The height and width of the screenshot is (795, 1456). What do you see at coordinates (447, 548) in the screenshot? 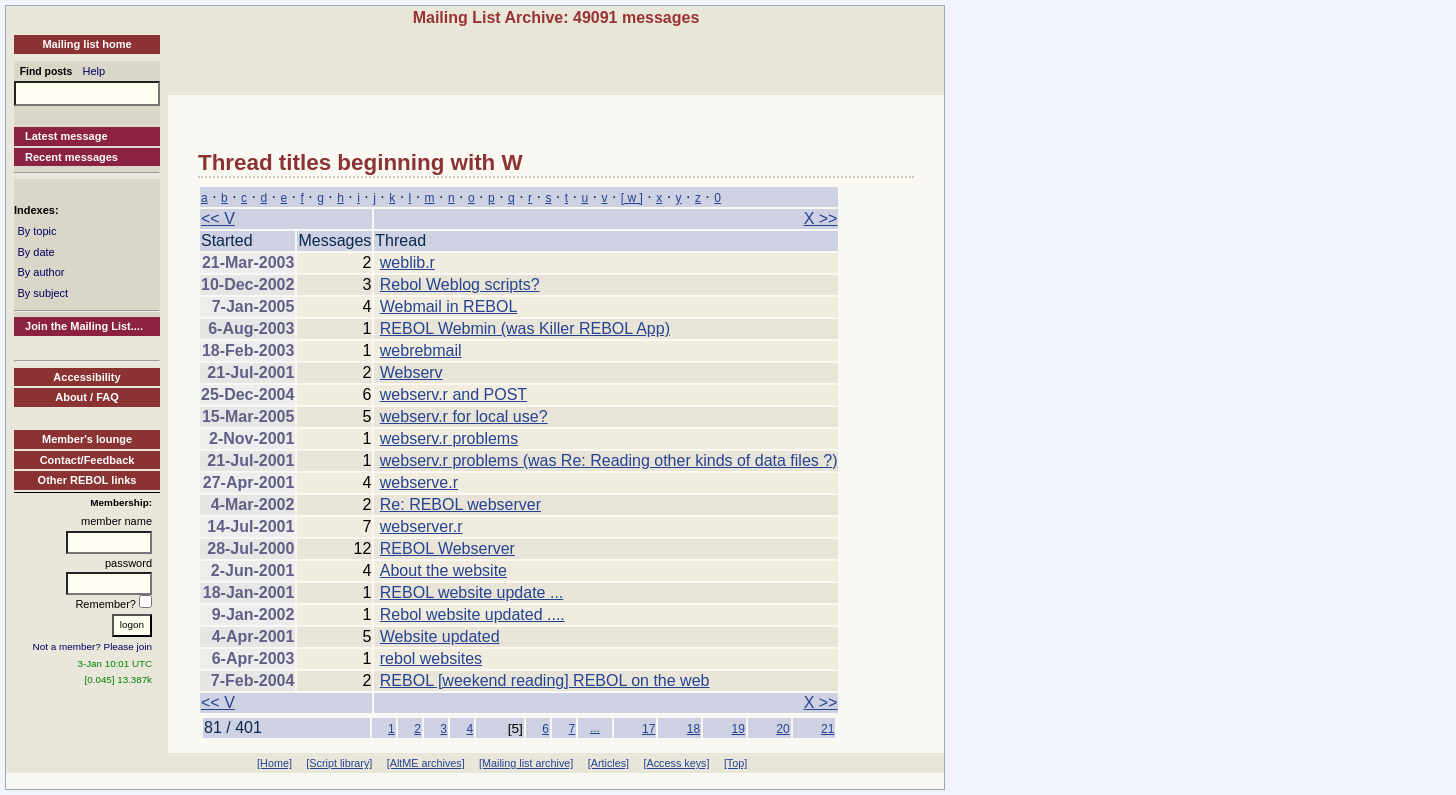
I see `REBOL Webserver` at bounding box center [447, 548].